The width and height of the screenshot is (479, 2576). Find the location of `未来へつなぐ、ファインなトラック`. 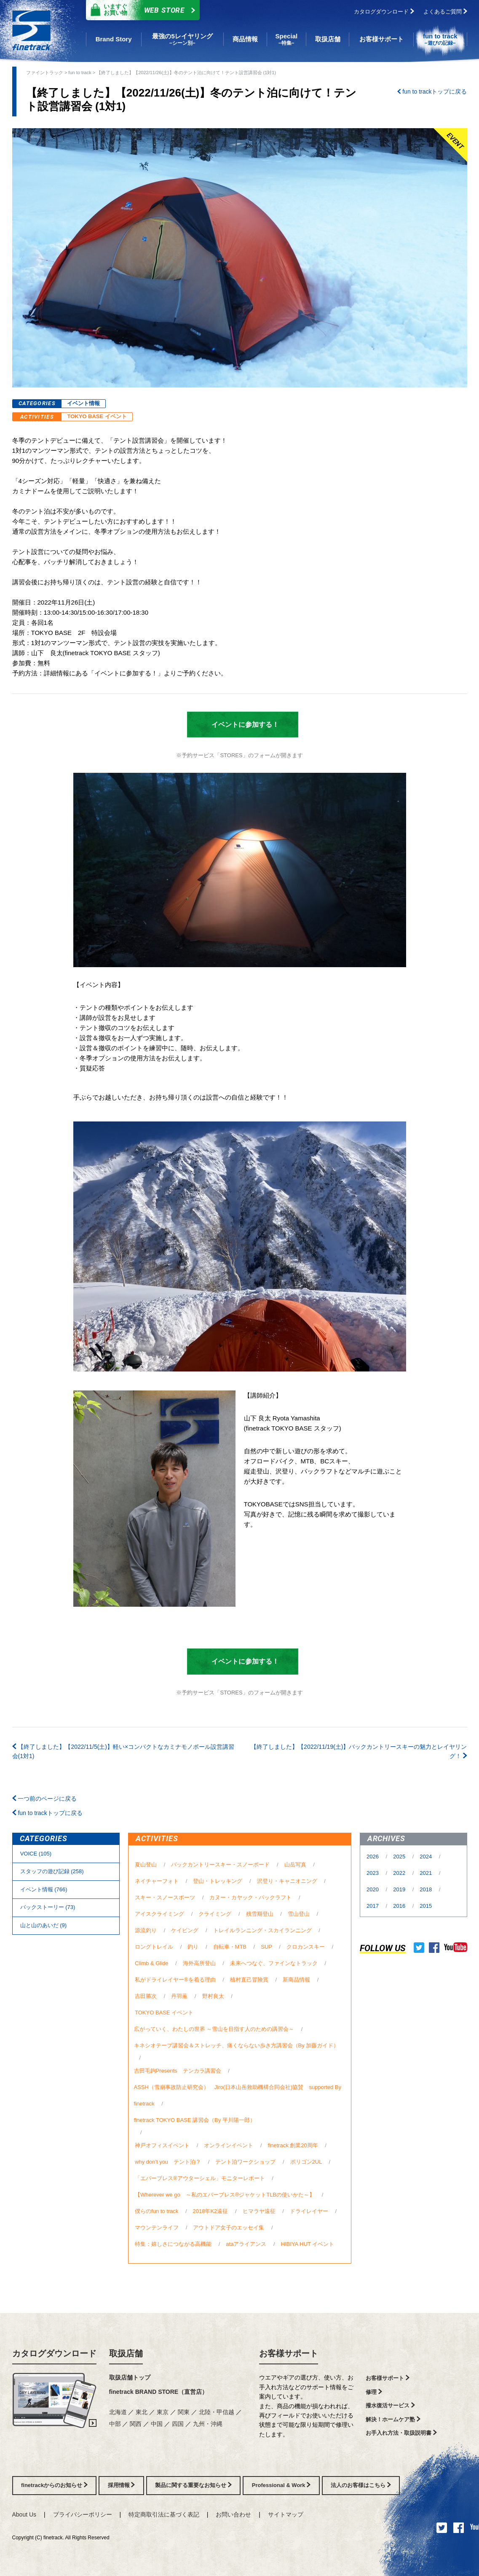

未来へつなぐ、ファインなトラック is located at coordinates (274, 1963).